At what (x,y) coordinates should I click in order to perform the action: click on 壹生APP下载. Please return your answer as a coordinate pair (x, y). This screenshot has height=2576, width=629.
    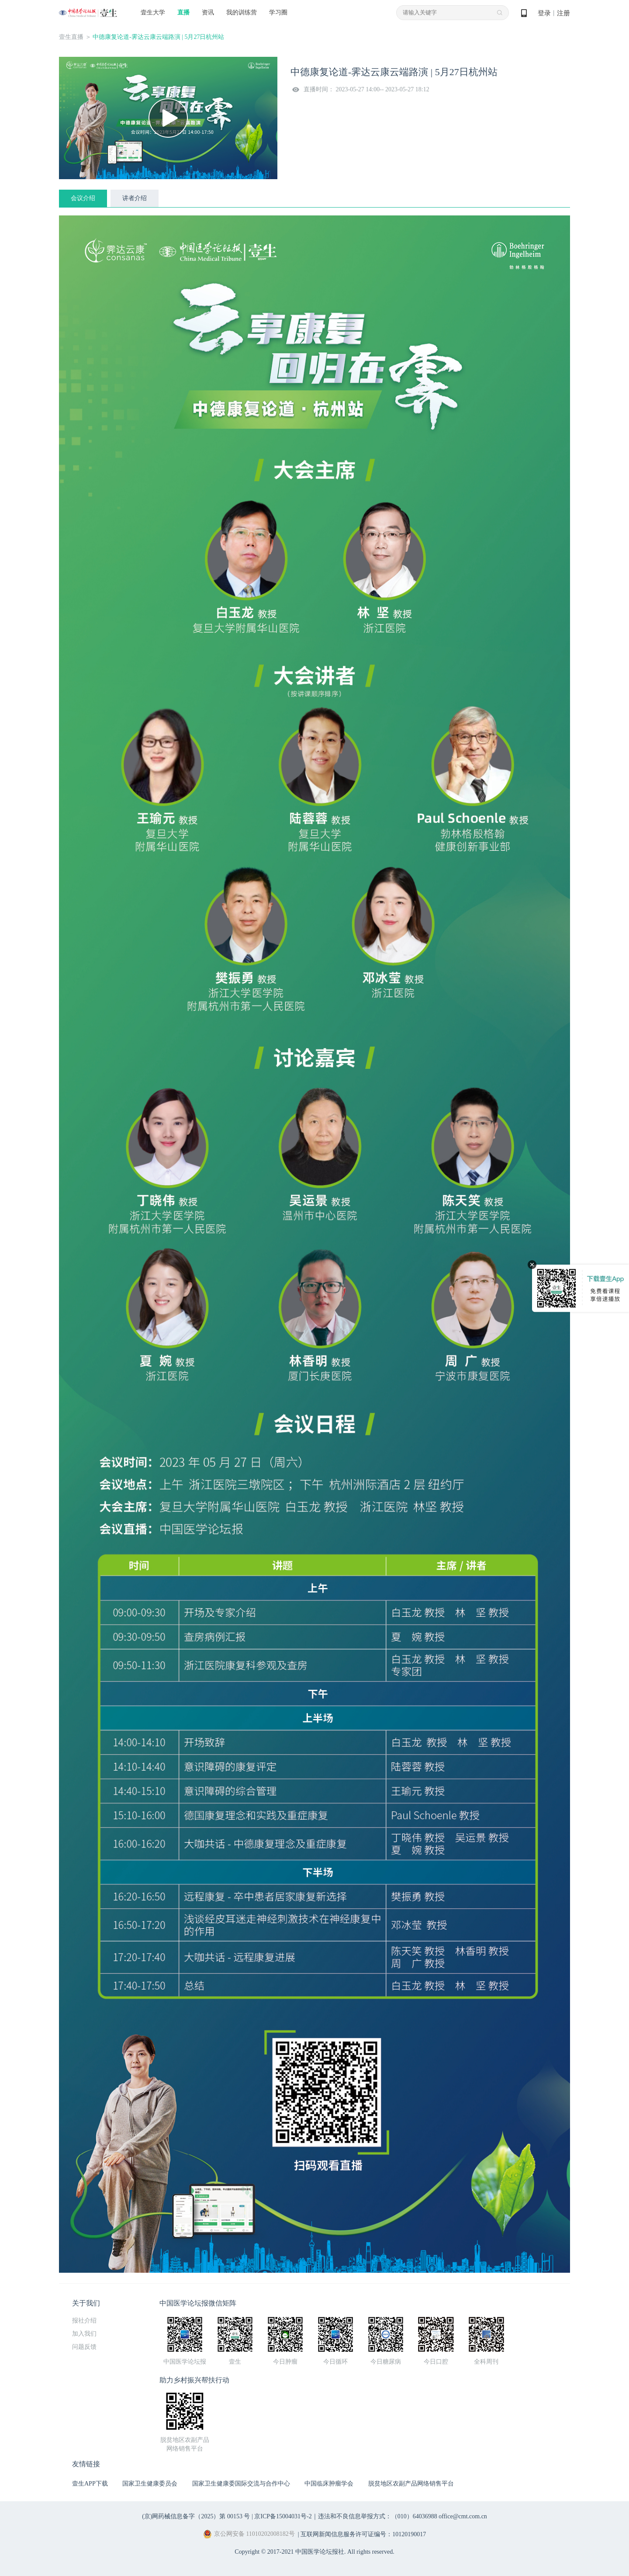
    Looking at the image, I should click on (90, 2483).